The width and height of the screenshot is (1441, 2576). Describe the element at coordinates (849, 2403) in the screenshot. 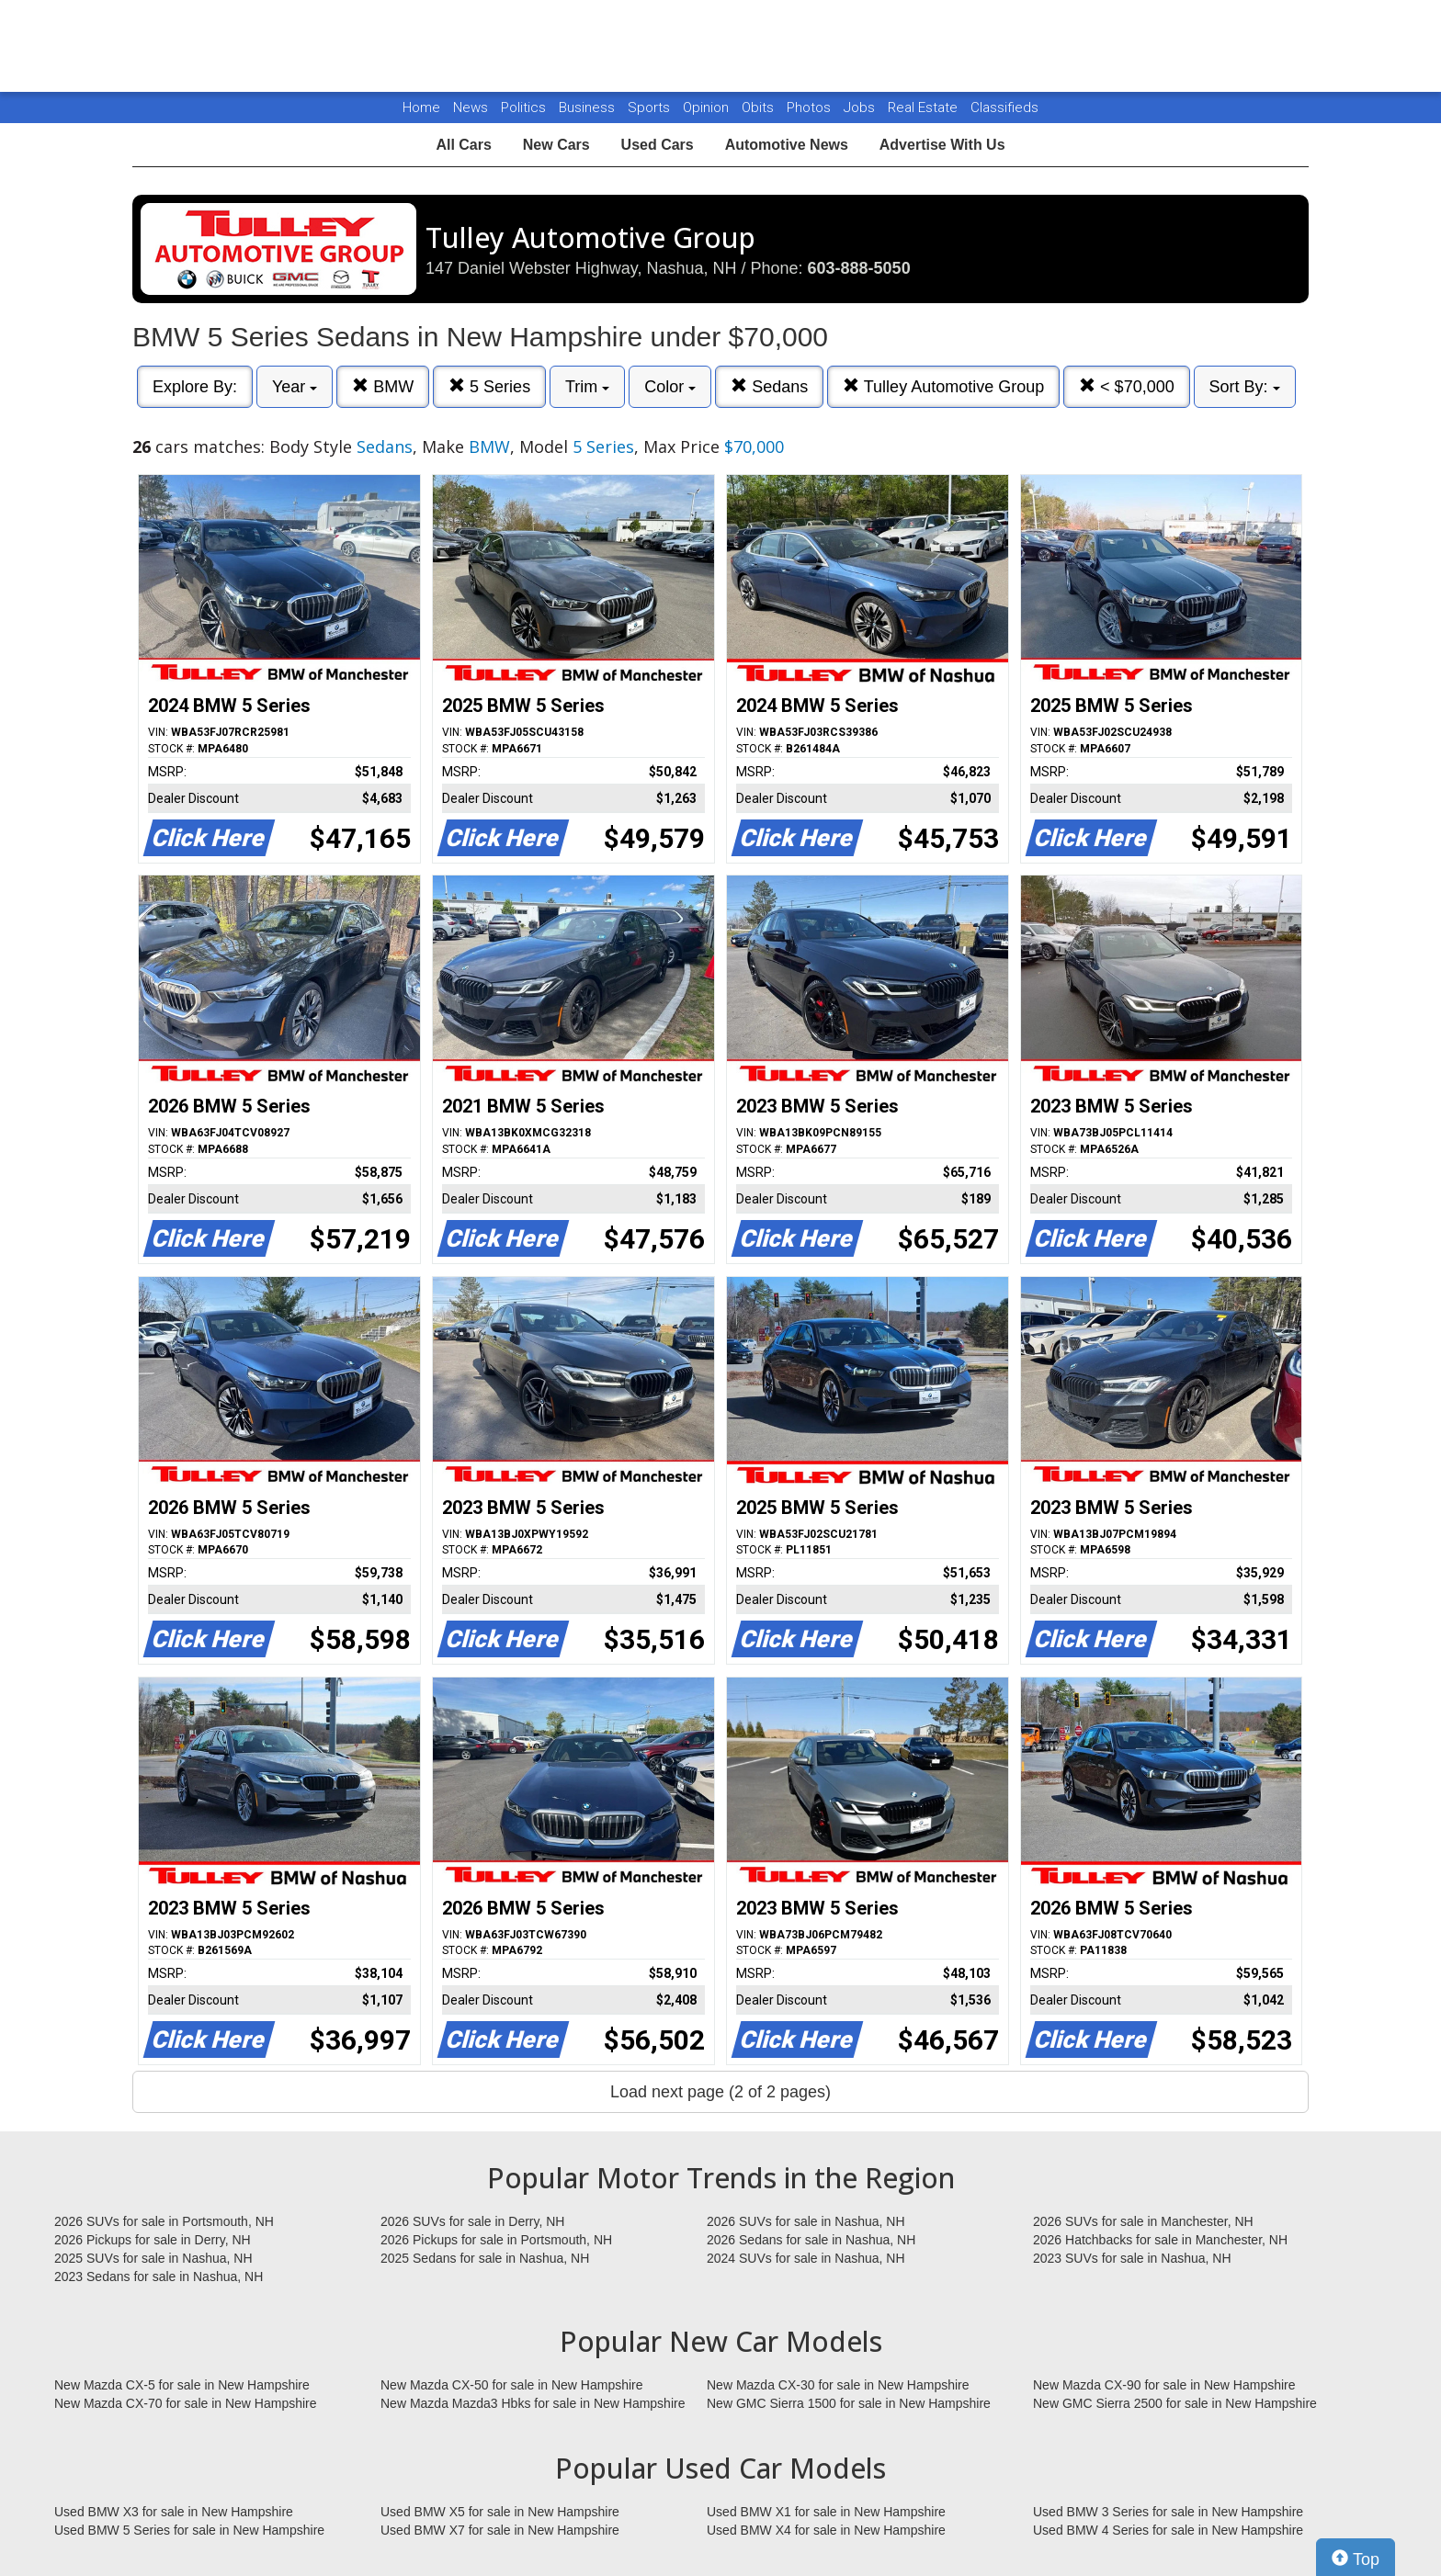

I see `New GMC Sierra 1500 for sale in New Hampshire` at that location.